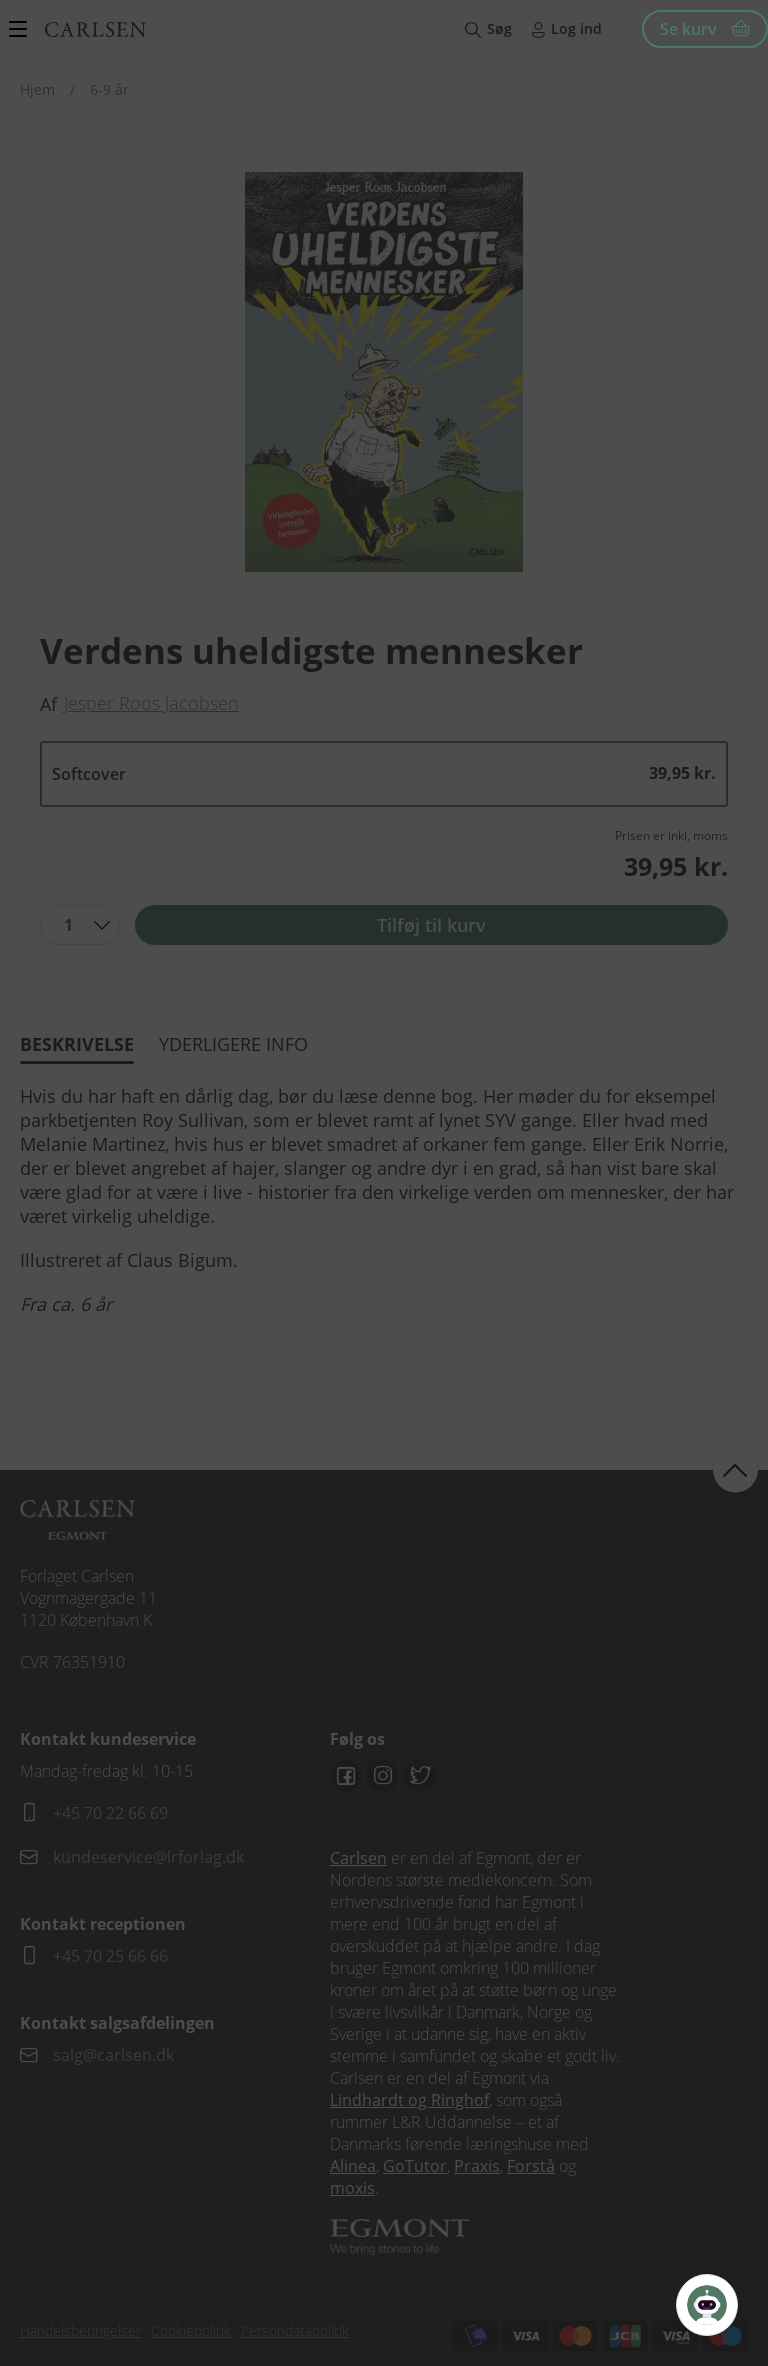  What do you see at coordinates (409, 2100) in the screenshot?
I see `Lindhardt og Ringhof` at bounding box center [409, 2100].